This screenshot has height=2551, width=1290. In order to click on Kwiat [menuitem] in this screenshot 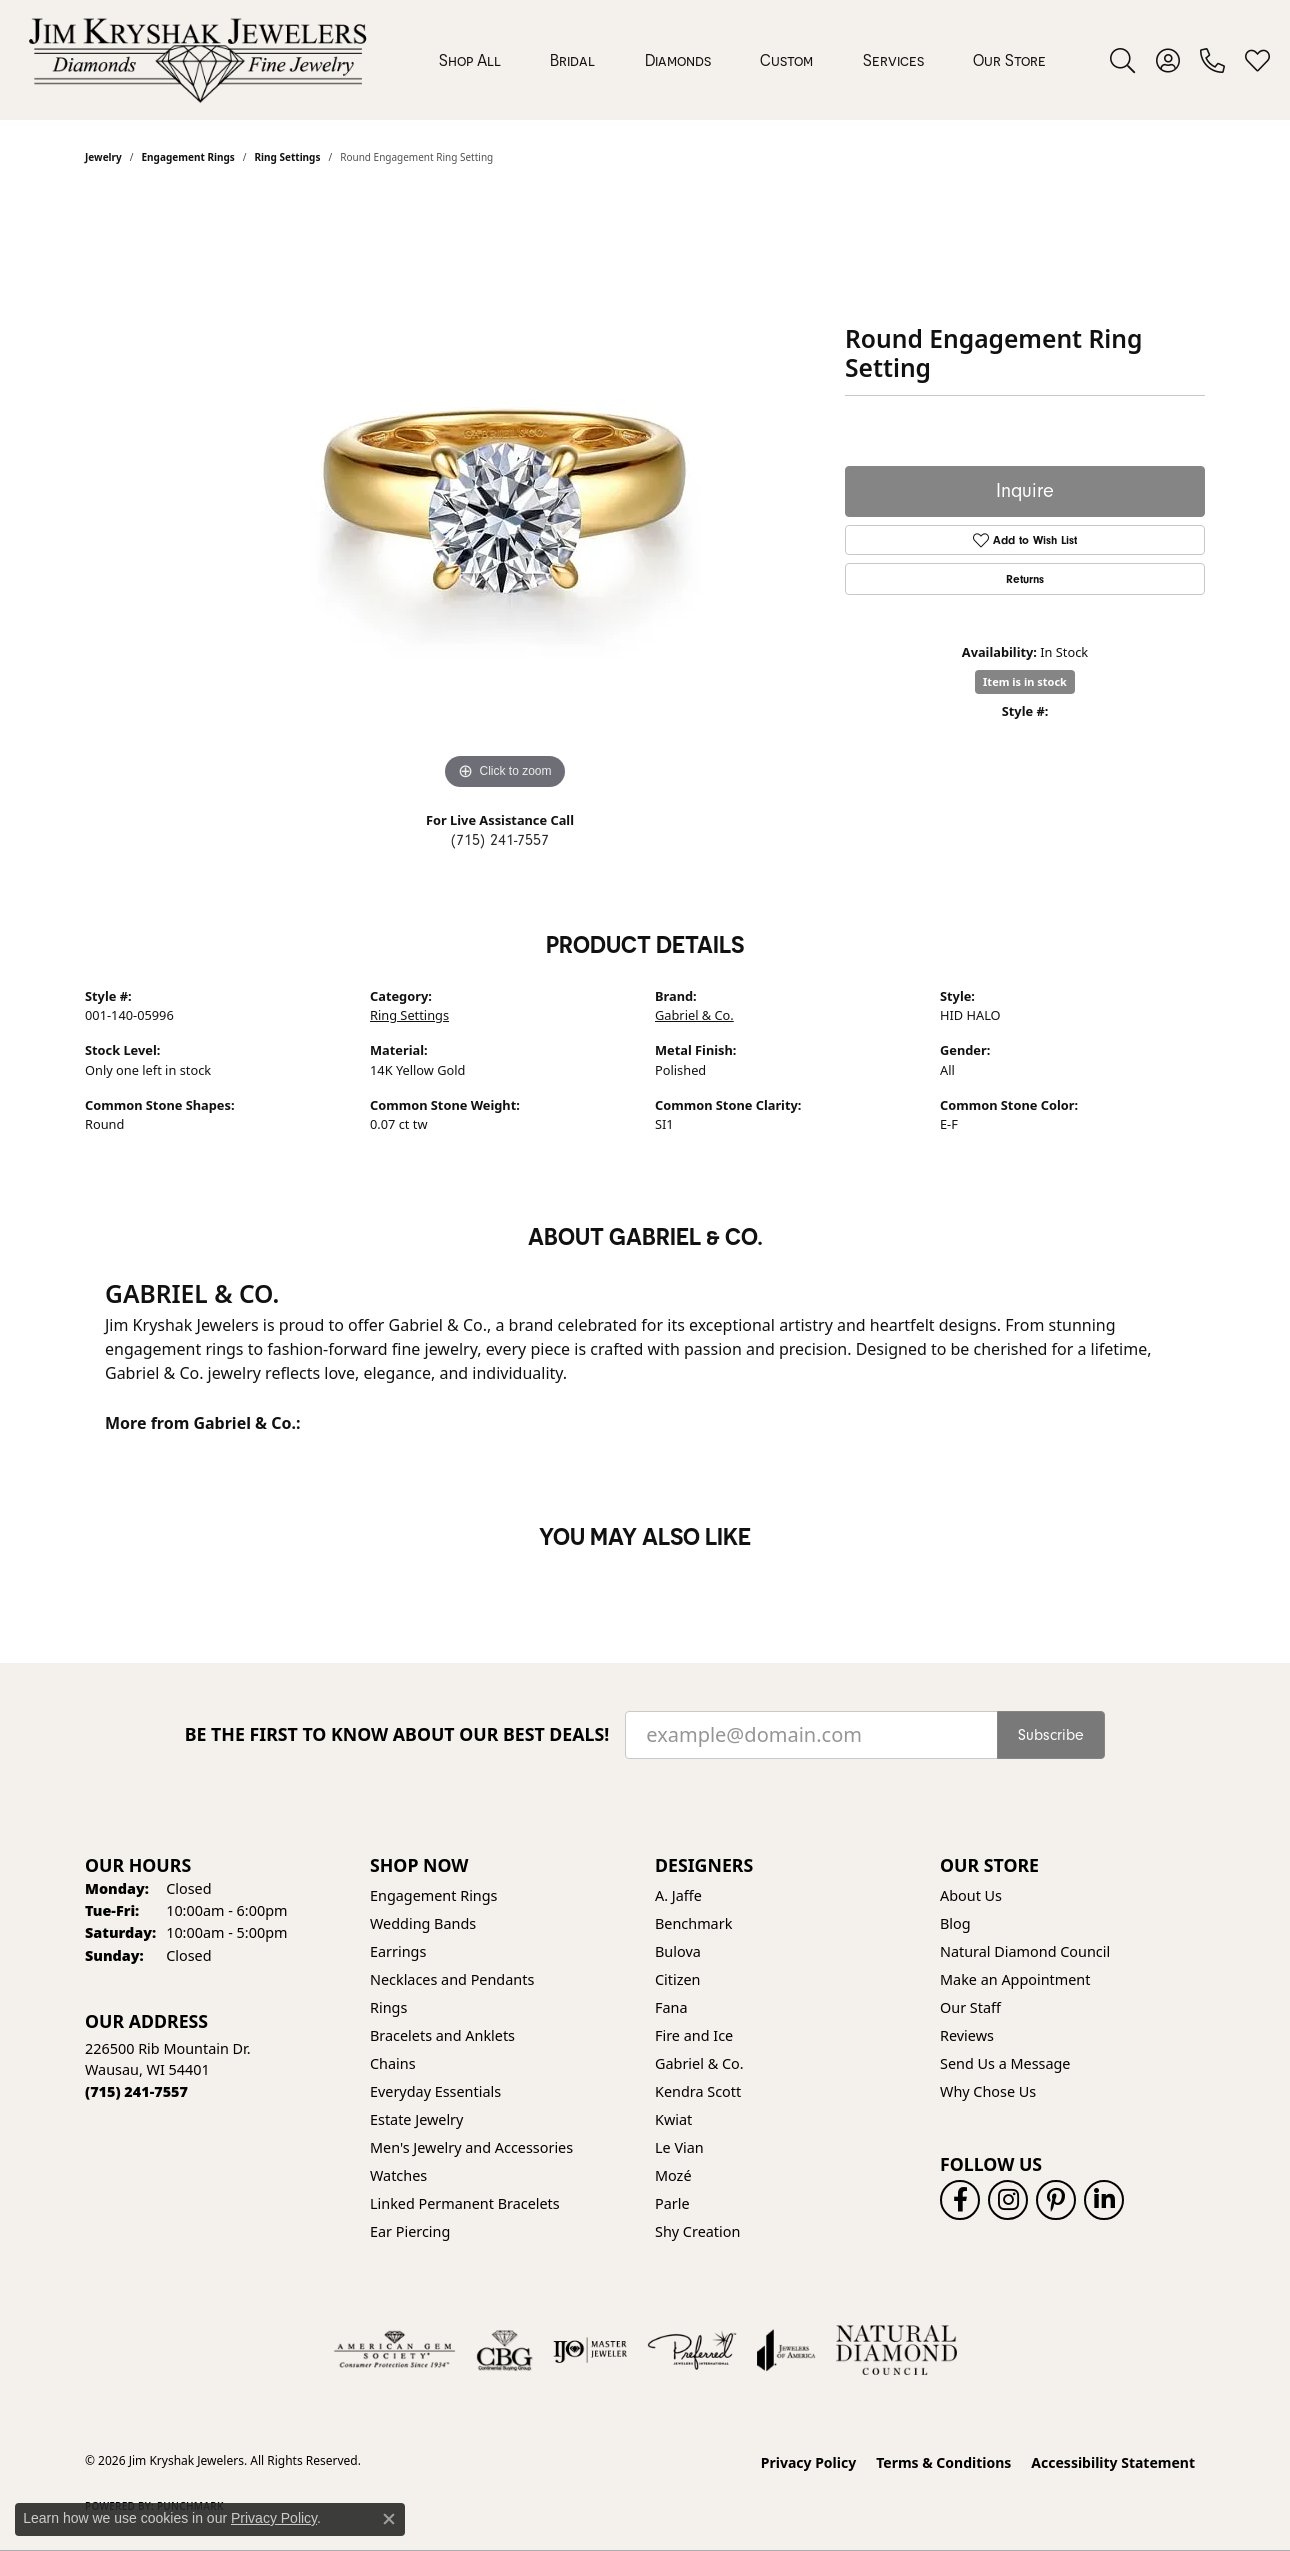, I will do `click(673, 2119)`.